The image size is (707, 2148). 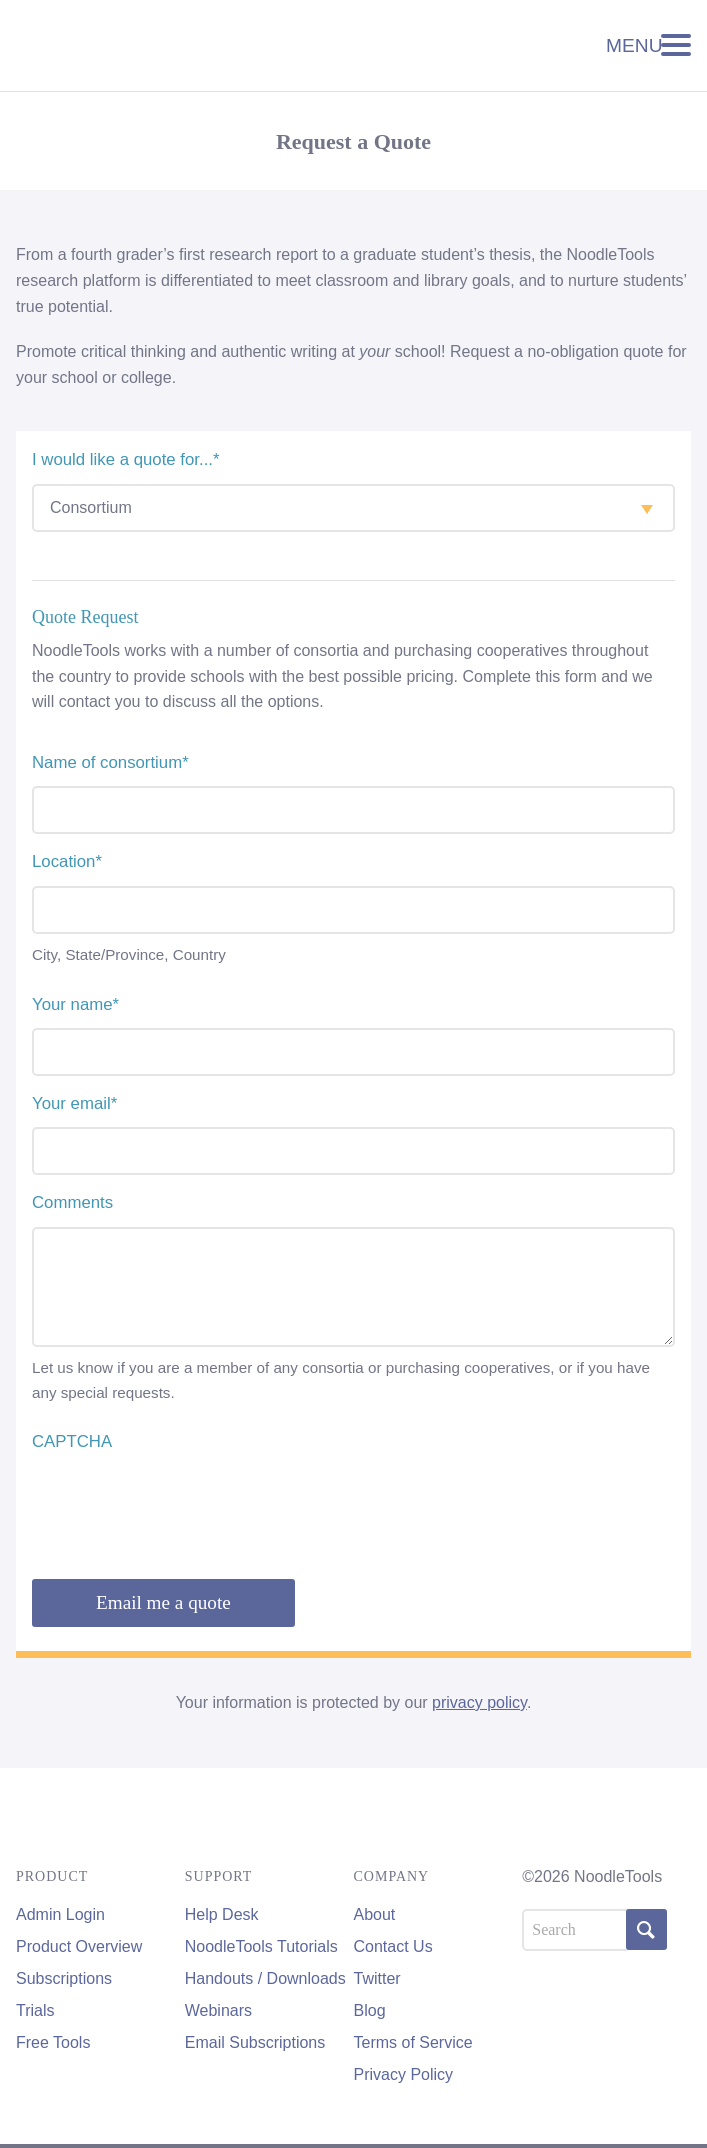 What do you see at coordinates (126, 459) in the screenshot?
I see `I would like a quote for...` at bounding box center [126, 459].